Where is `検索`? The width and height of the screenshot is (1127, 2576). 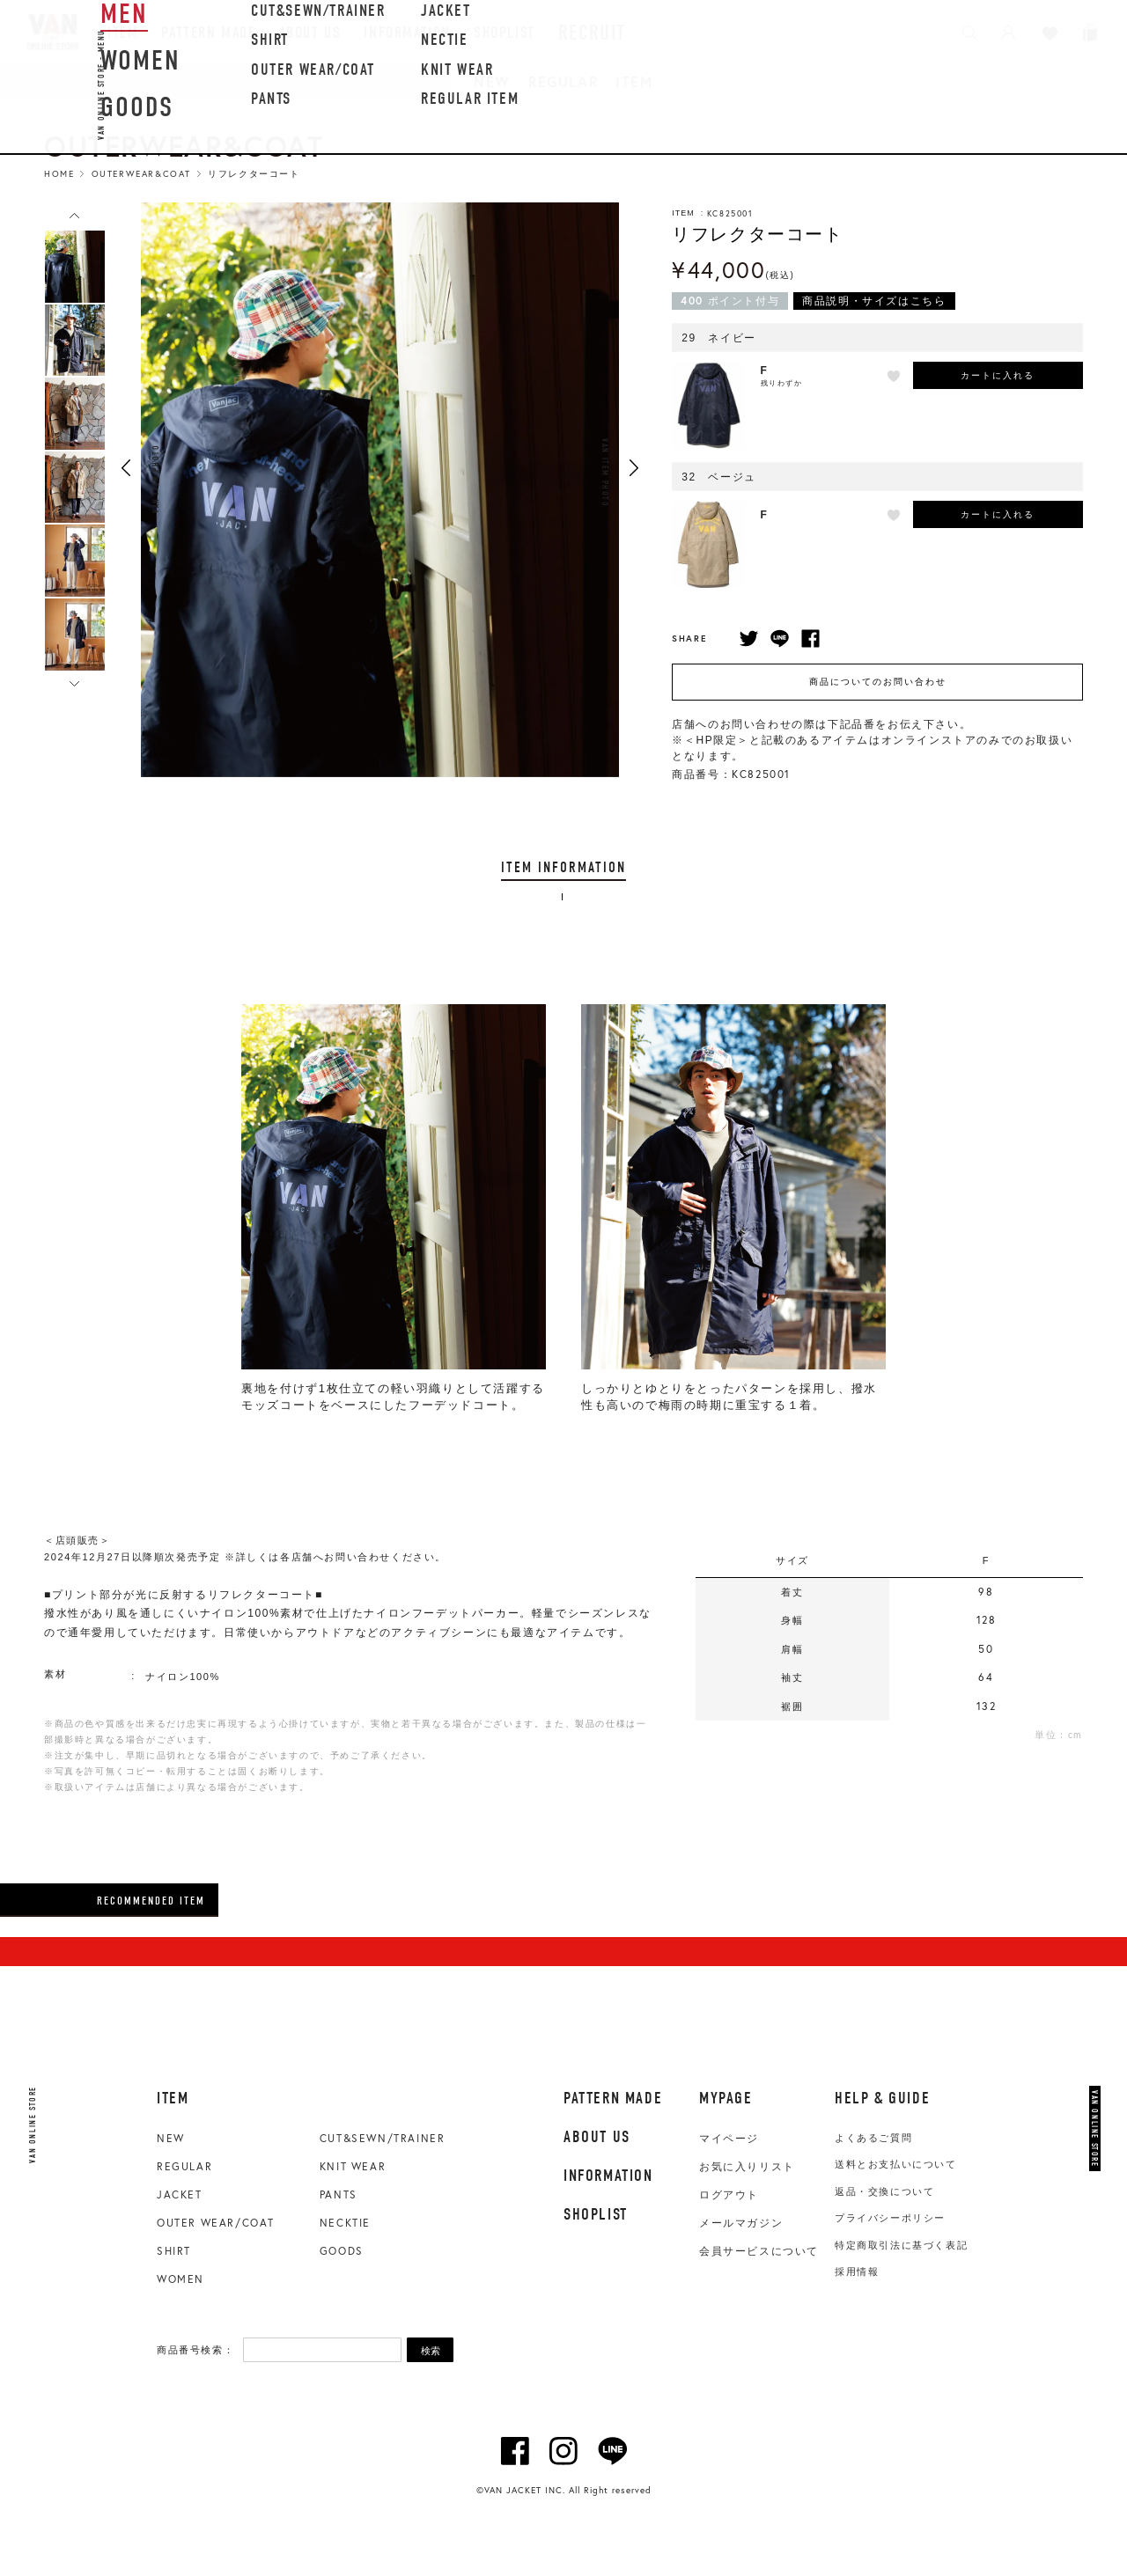
検索 is located at coordinates (430, 2351).